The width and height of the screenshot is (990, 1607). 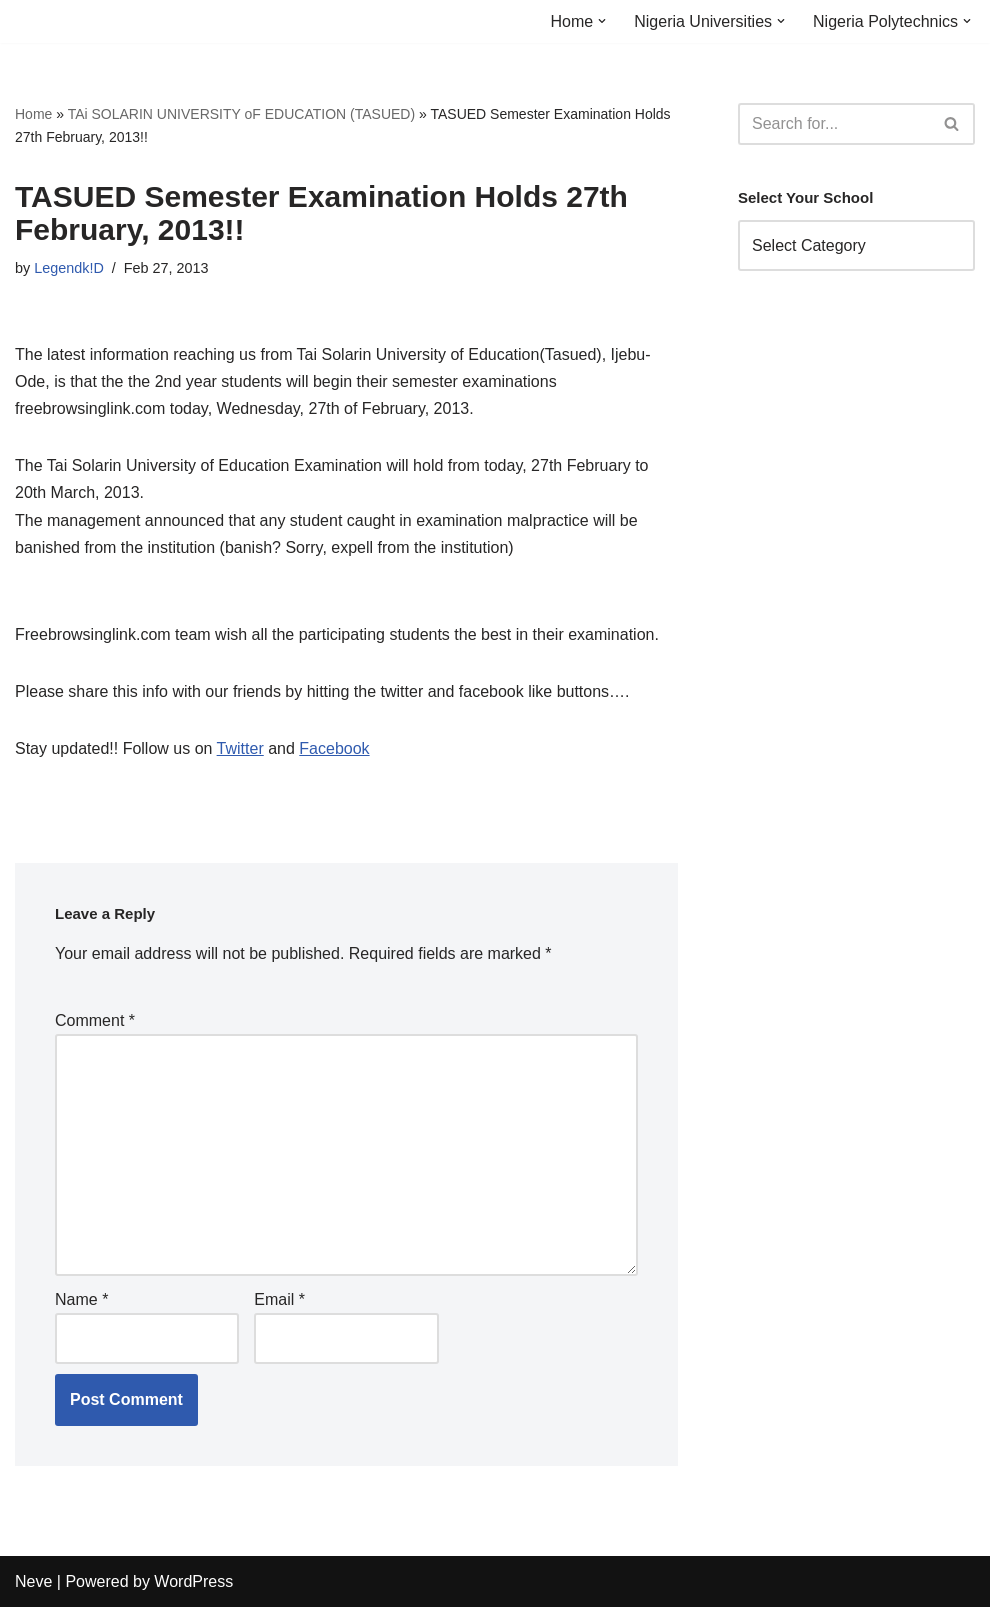 What do you see at coordinates (602, 21) in the screenshot?
I see `[button]` at bounding box center [602, 21].